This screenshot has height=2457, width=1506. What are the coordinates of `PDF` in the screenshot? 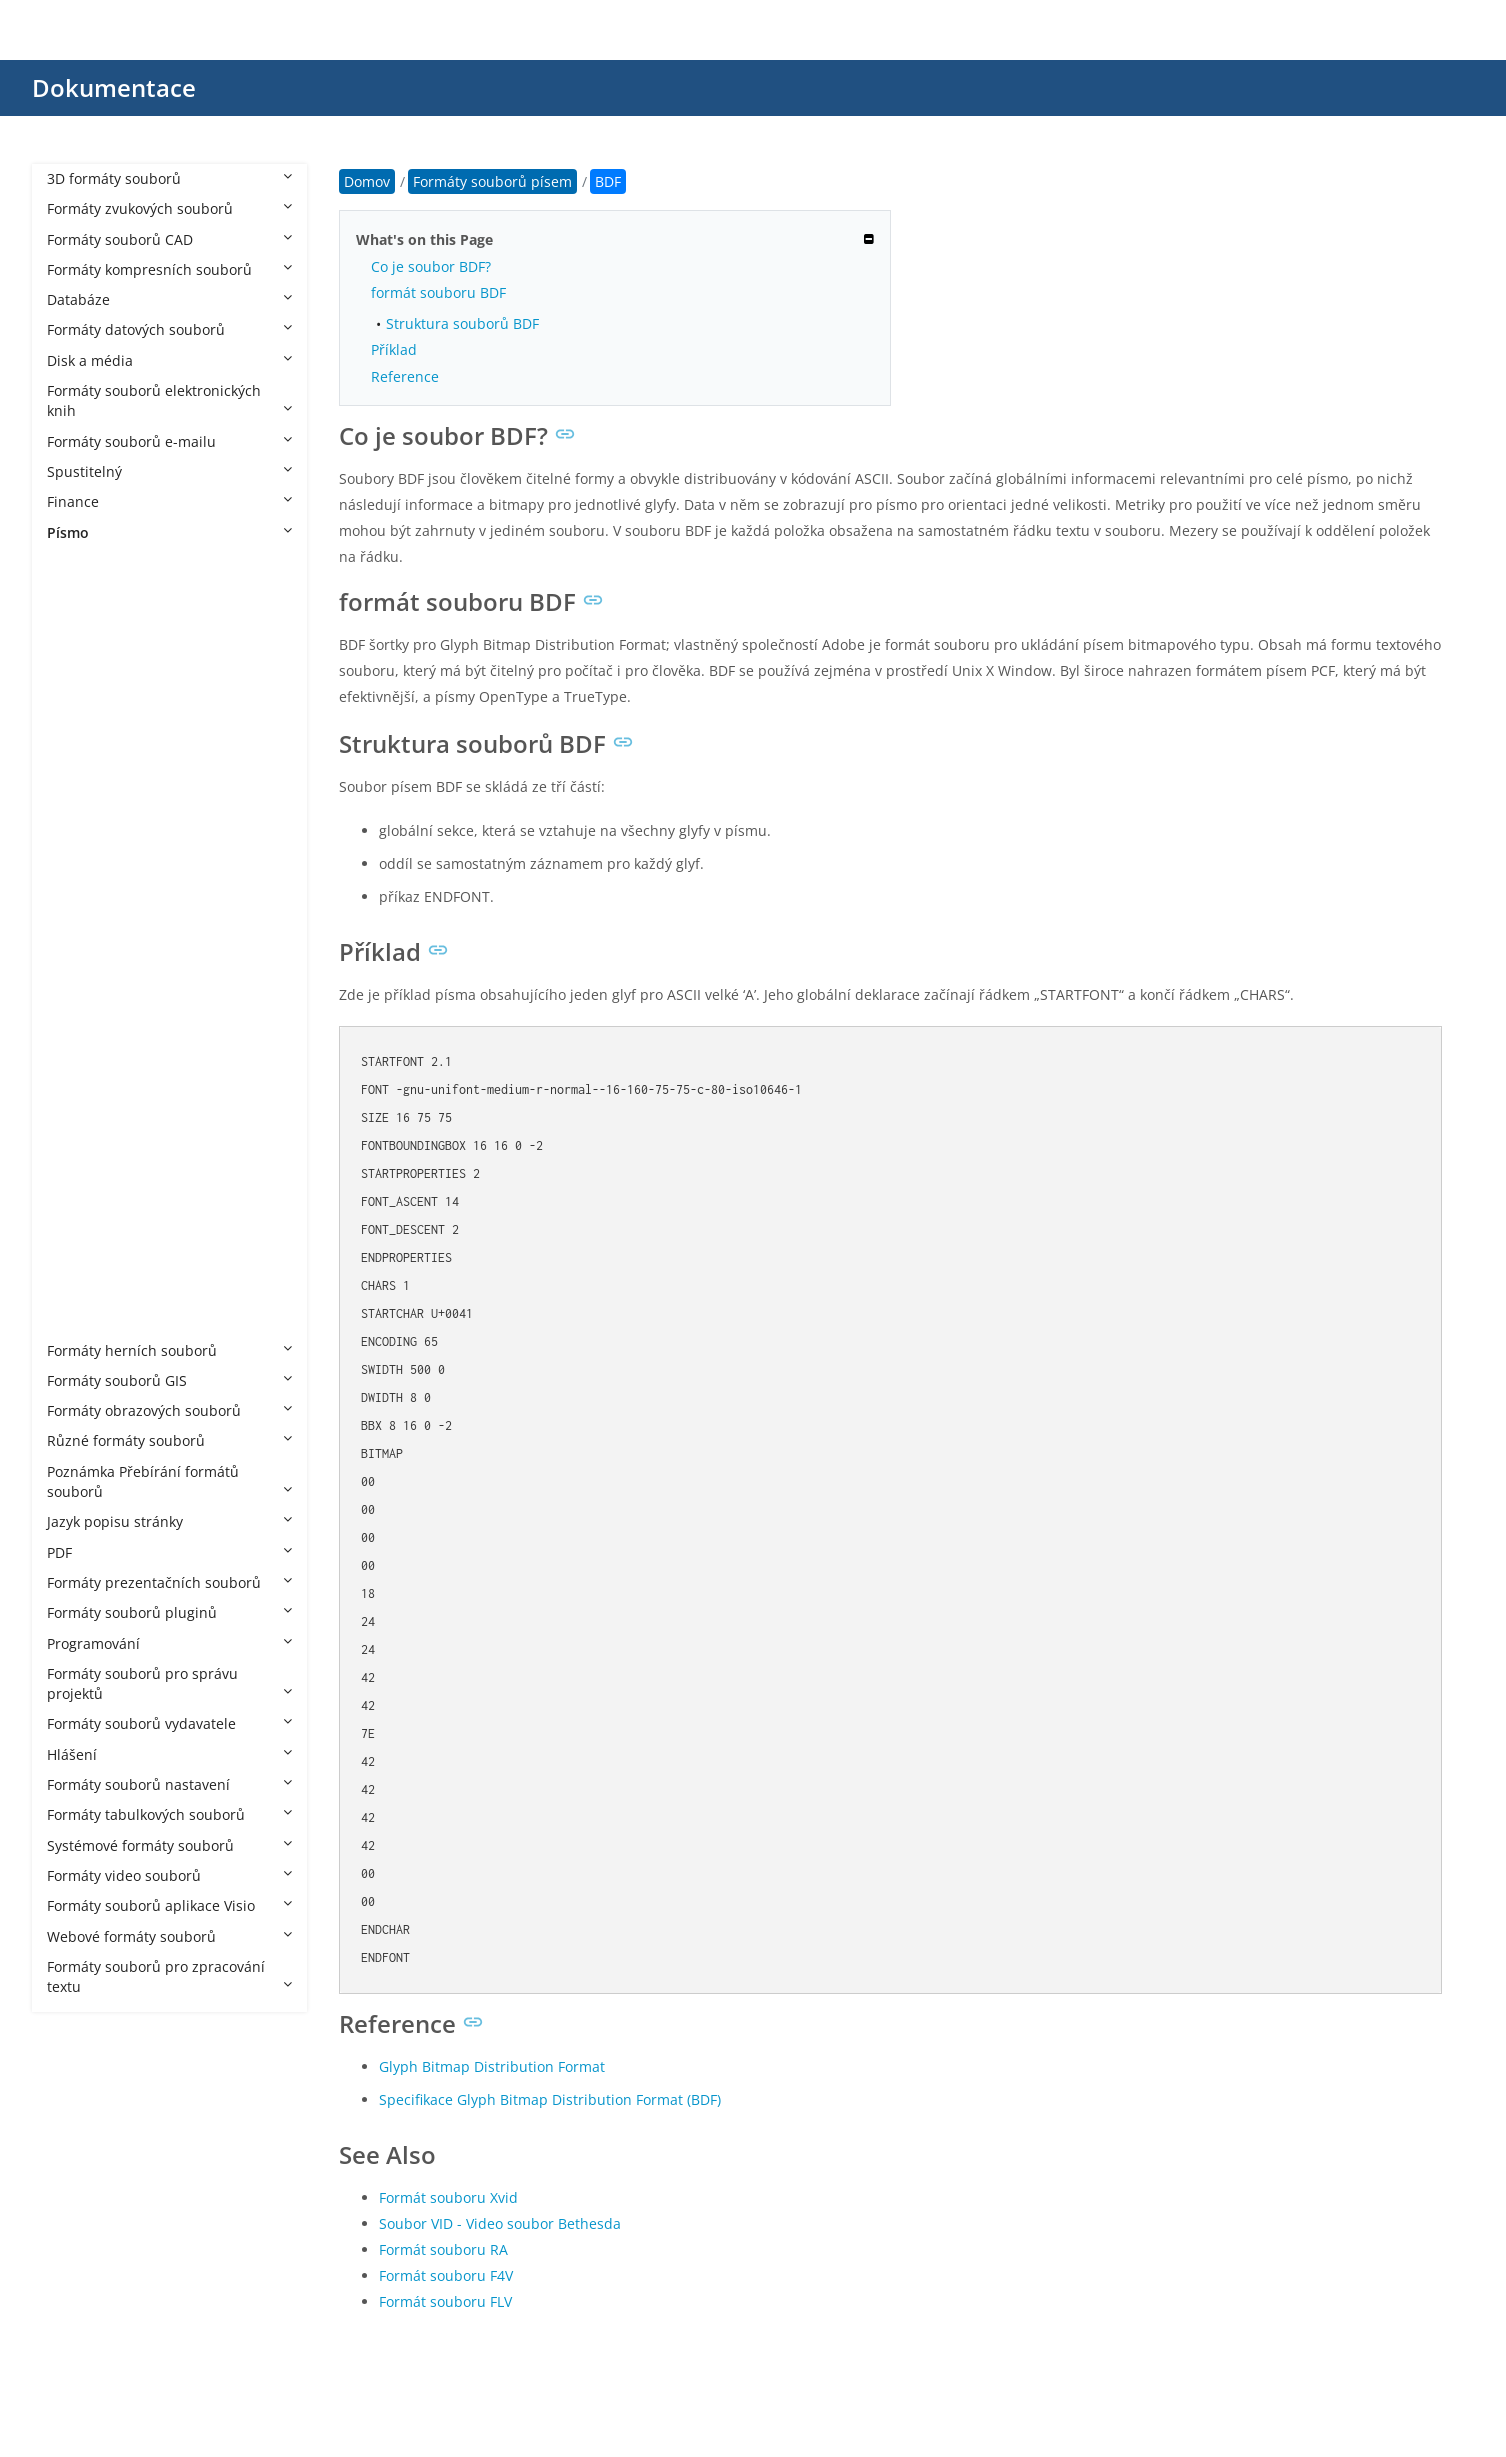 It's located at (169, 1552).